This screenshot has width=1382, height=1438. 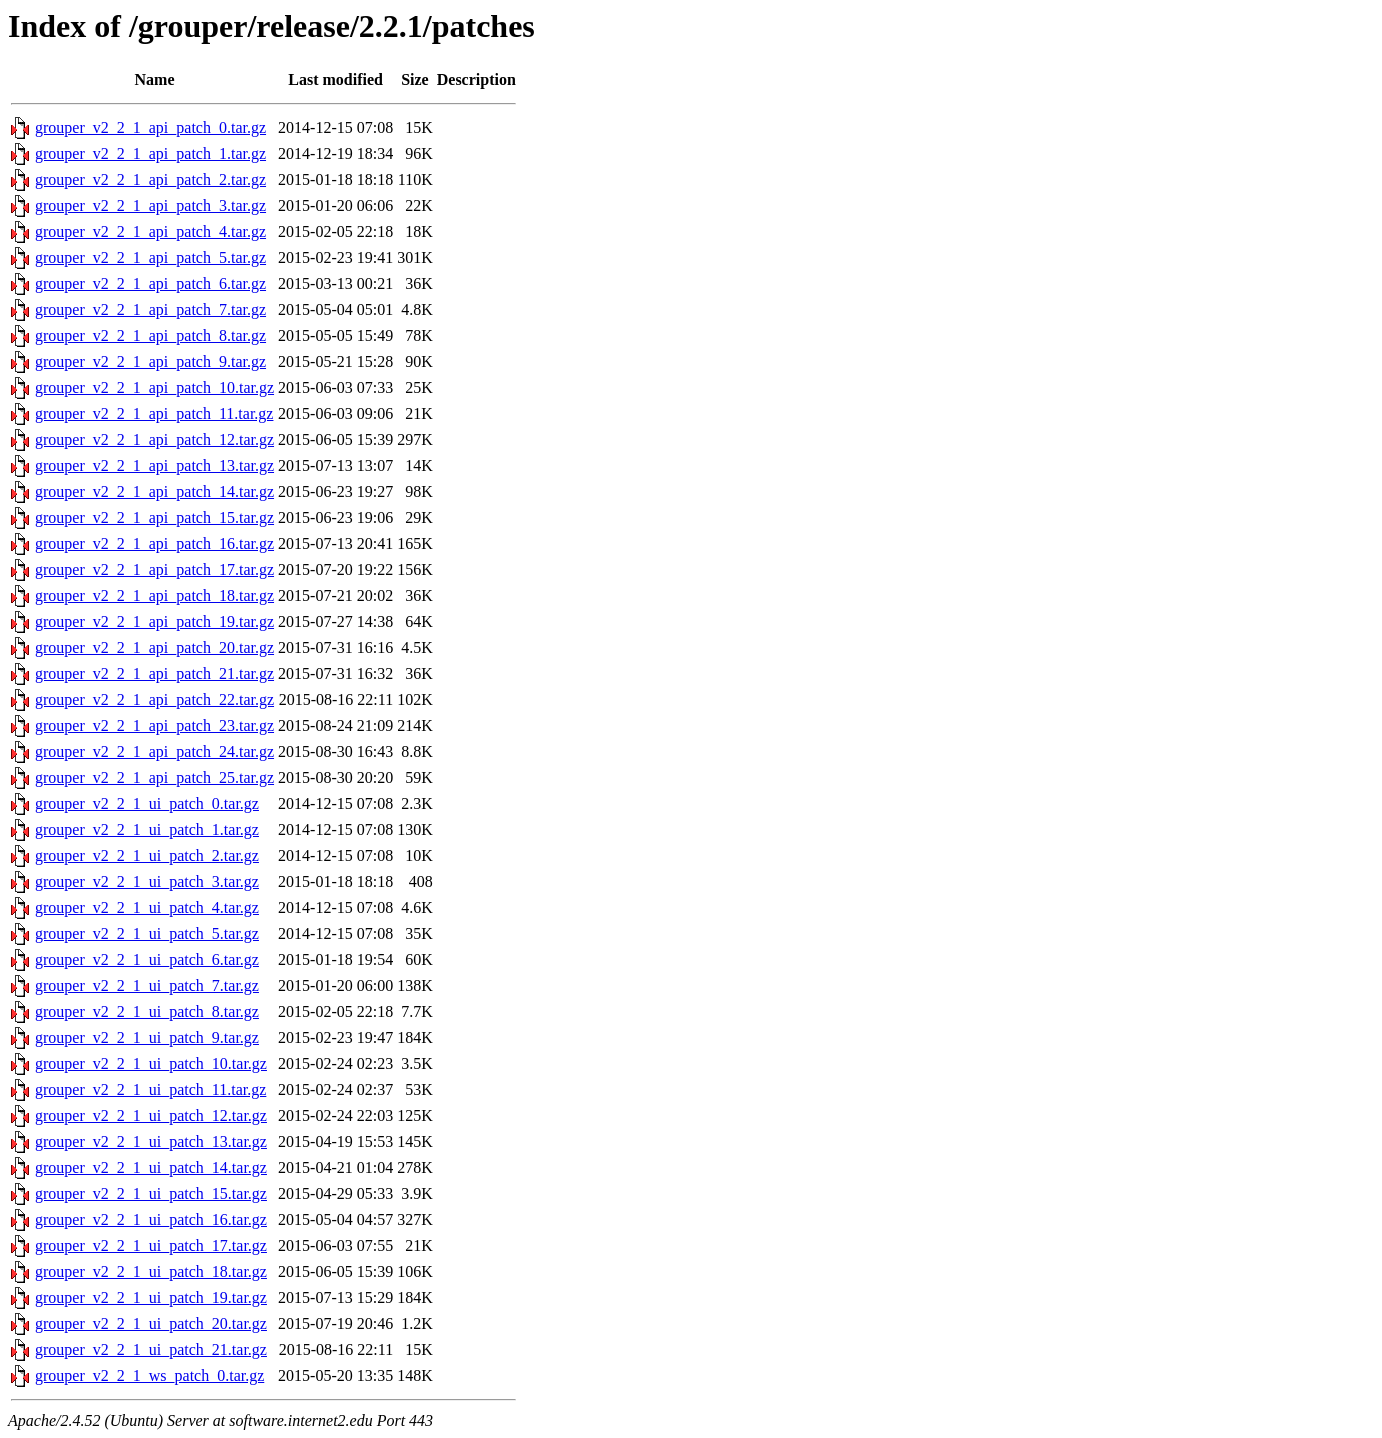 I want to click on grouper_v2_2_1_api_patch_16.tar.gz, so click(x=154, y=543).